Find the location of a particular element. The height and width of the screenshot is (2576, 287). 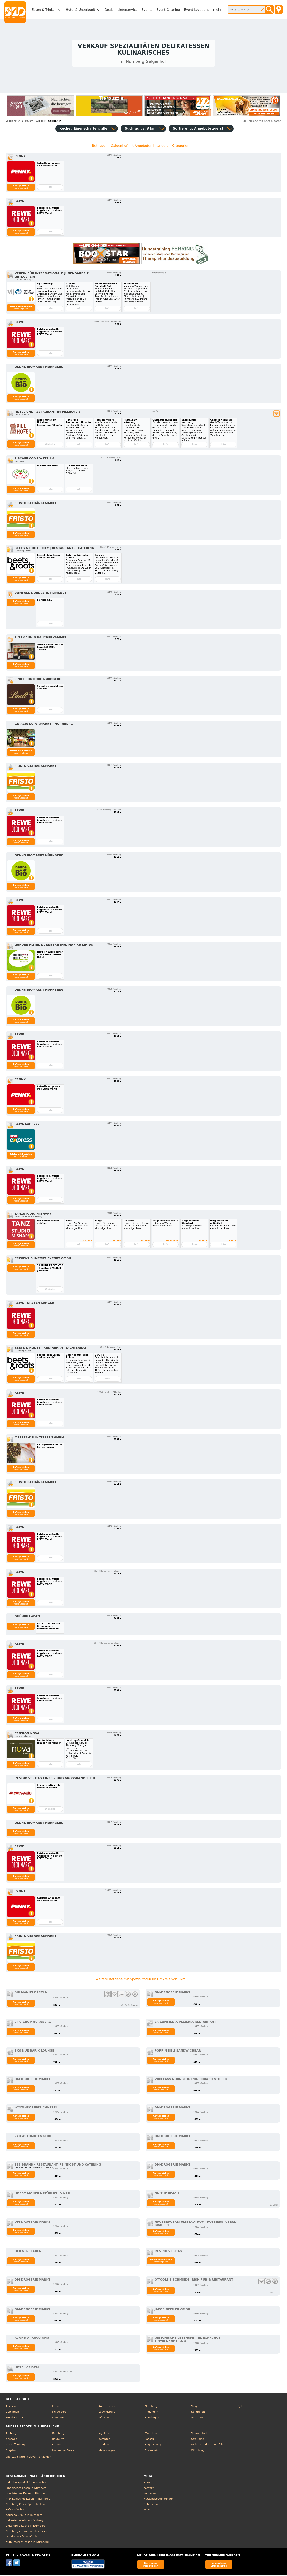

Rosenheim is located at coordinates (152, 2451).